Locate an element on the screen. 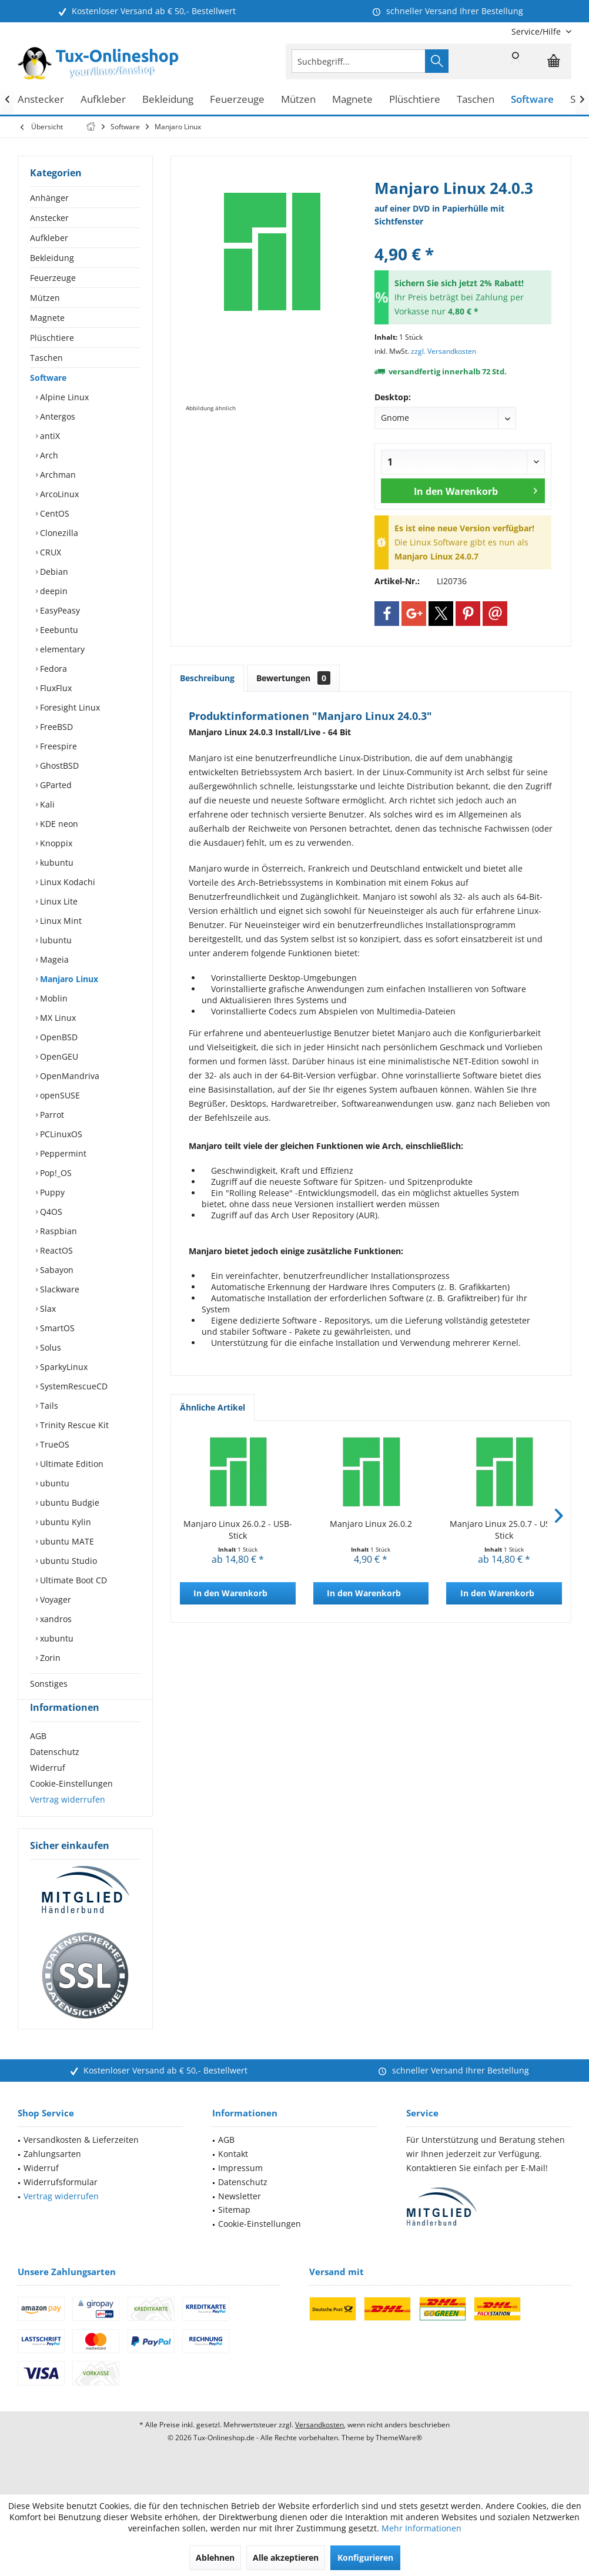  [Plüschtiere] is located at coordinates (415, 100).